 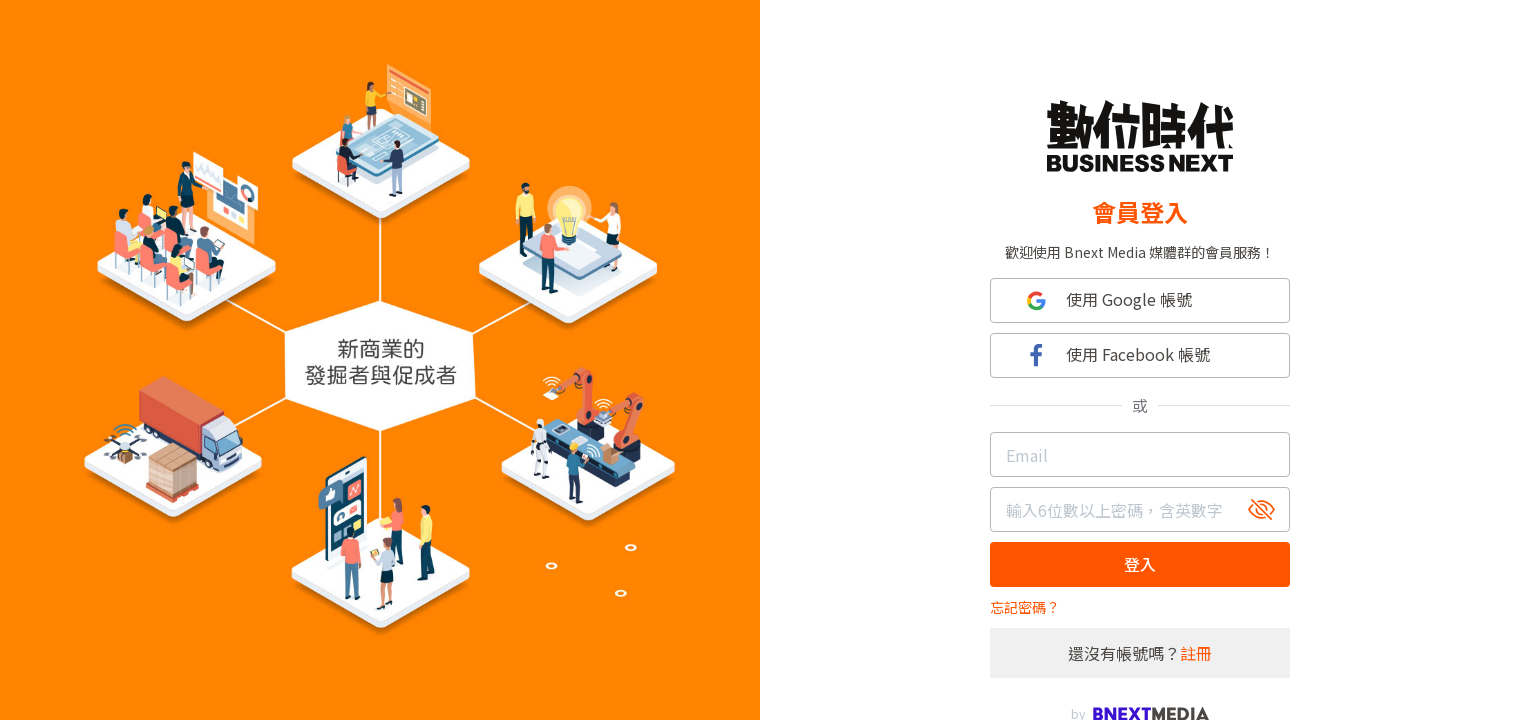 I want to click on 登入, so click(x=1140, y=564).